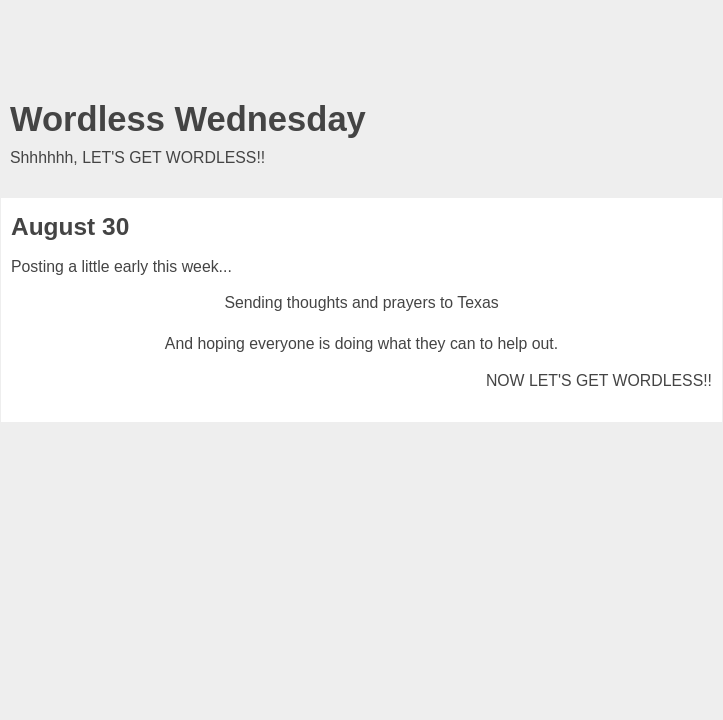 The width and height of the screenshot is (723, 720). Describe the element at coordinates (362, 55) in the screenshot. I see `[Advertisement]` at that location.